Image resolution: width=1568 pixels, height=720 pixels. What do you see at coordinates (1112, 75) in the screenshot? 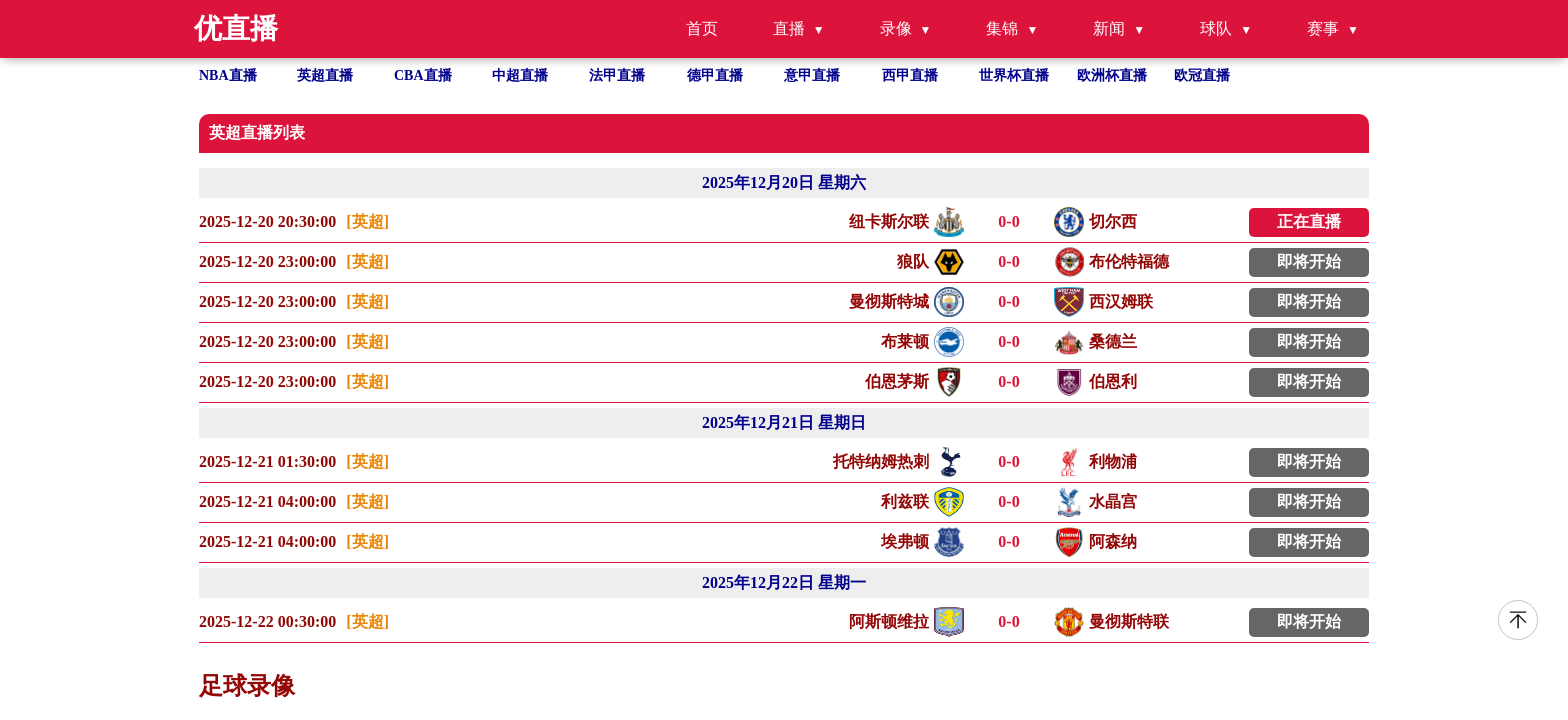
I see `欧洲杯直播` at bounding box center [1112, 75].